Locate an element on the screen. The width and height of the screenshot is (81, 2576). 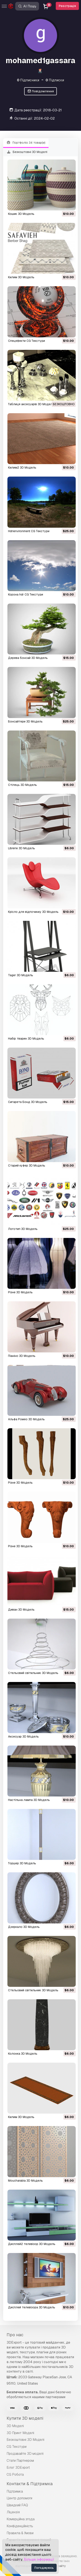
3D Моделі is located at coordinates (15, 2426).